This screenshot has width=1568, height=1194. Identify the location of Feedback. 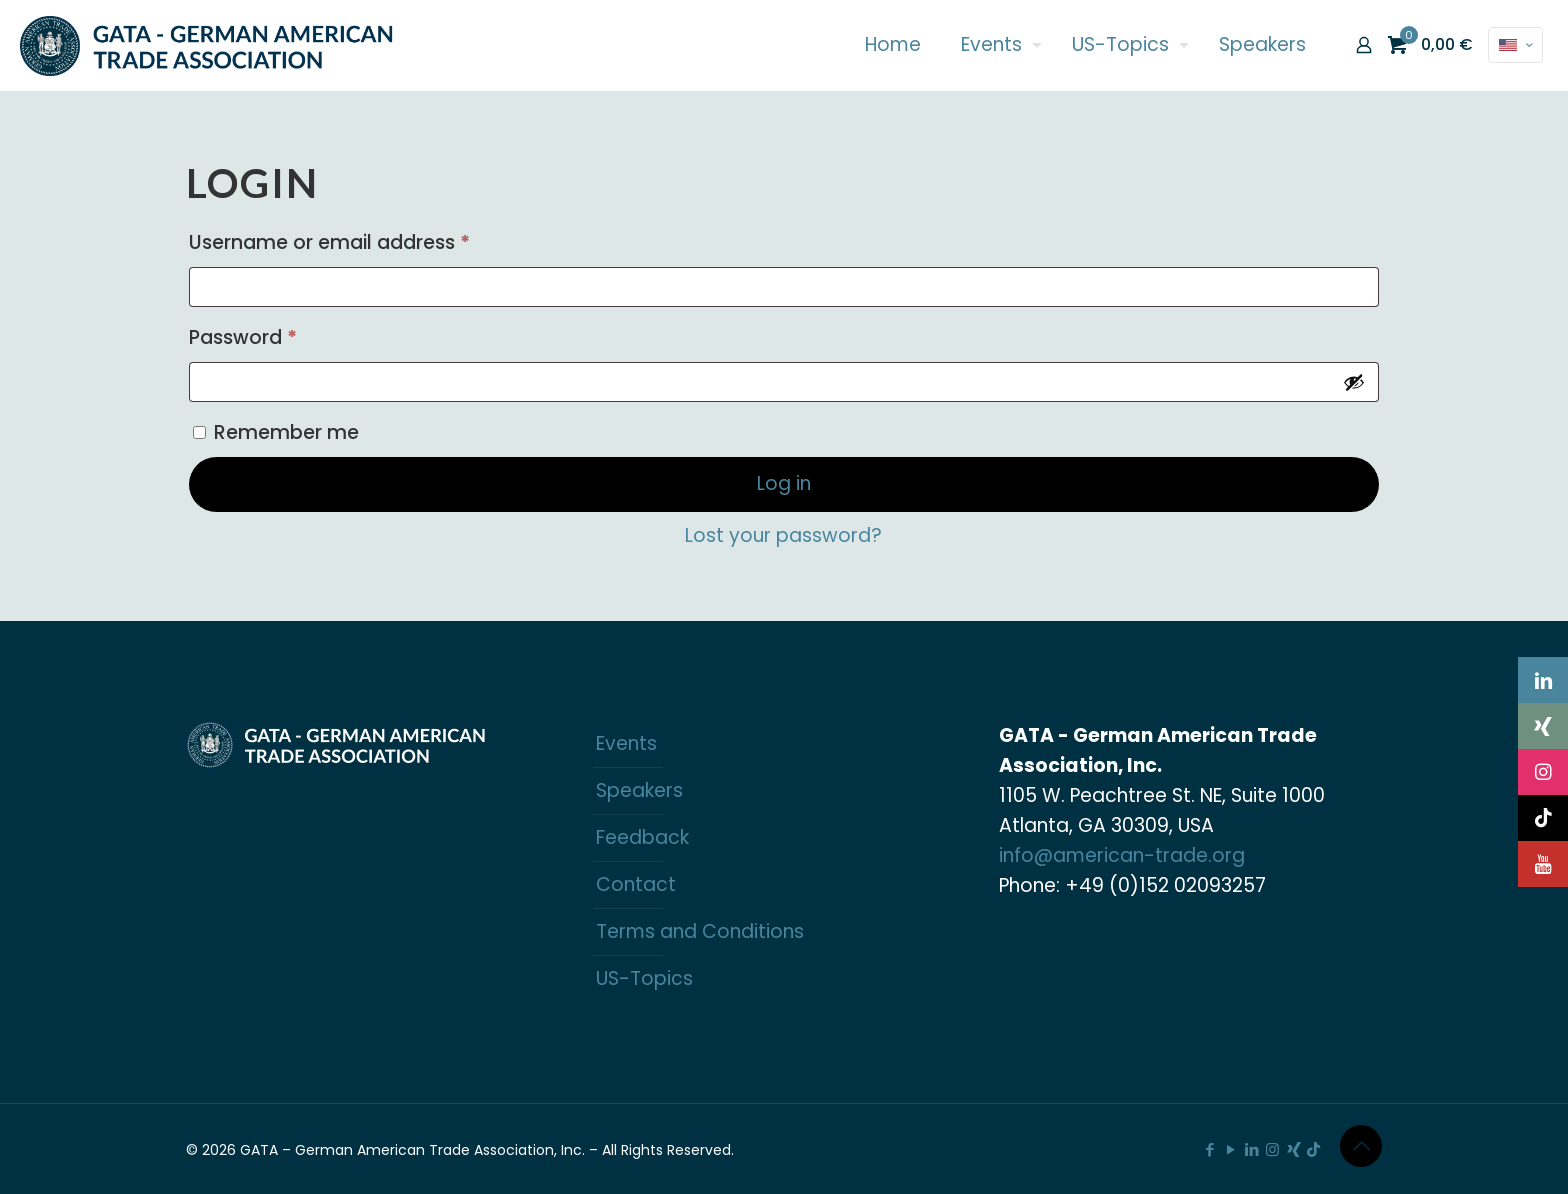
(642, 837).